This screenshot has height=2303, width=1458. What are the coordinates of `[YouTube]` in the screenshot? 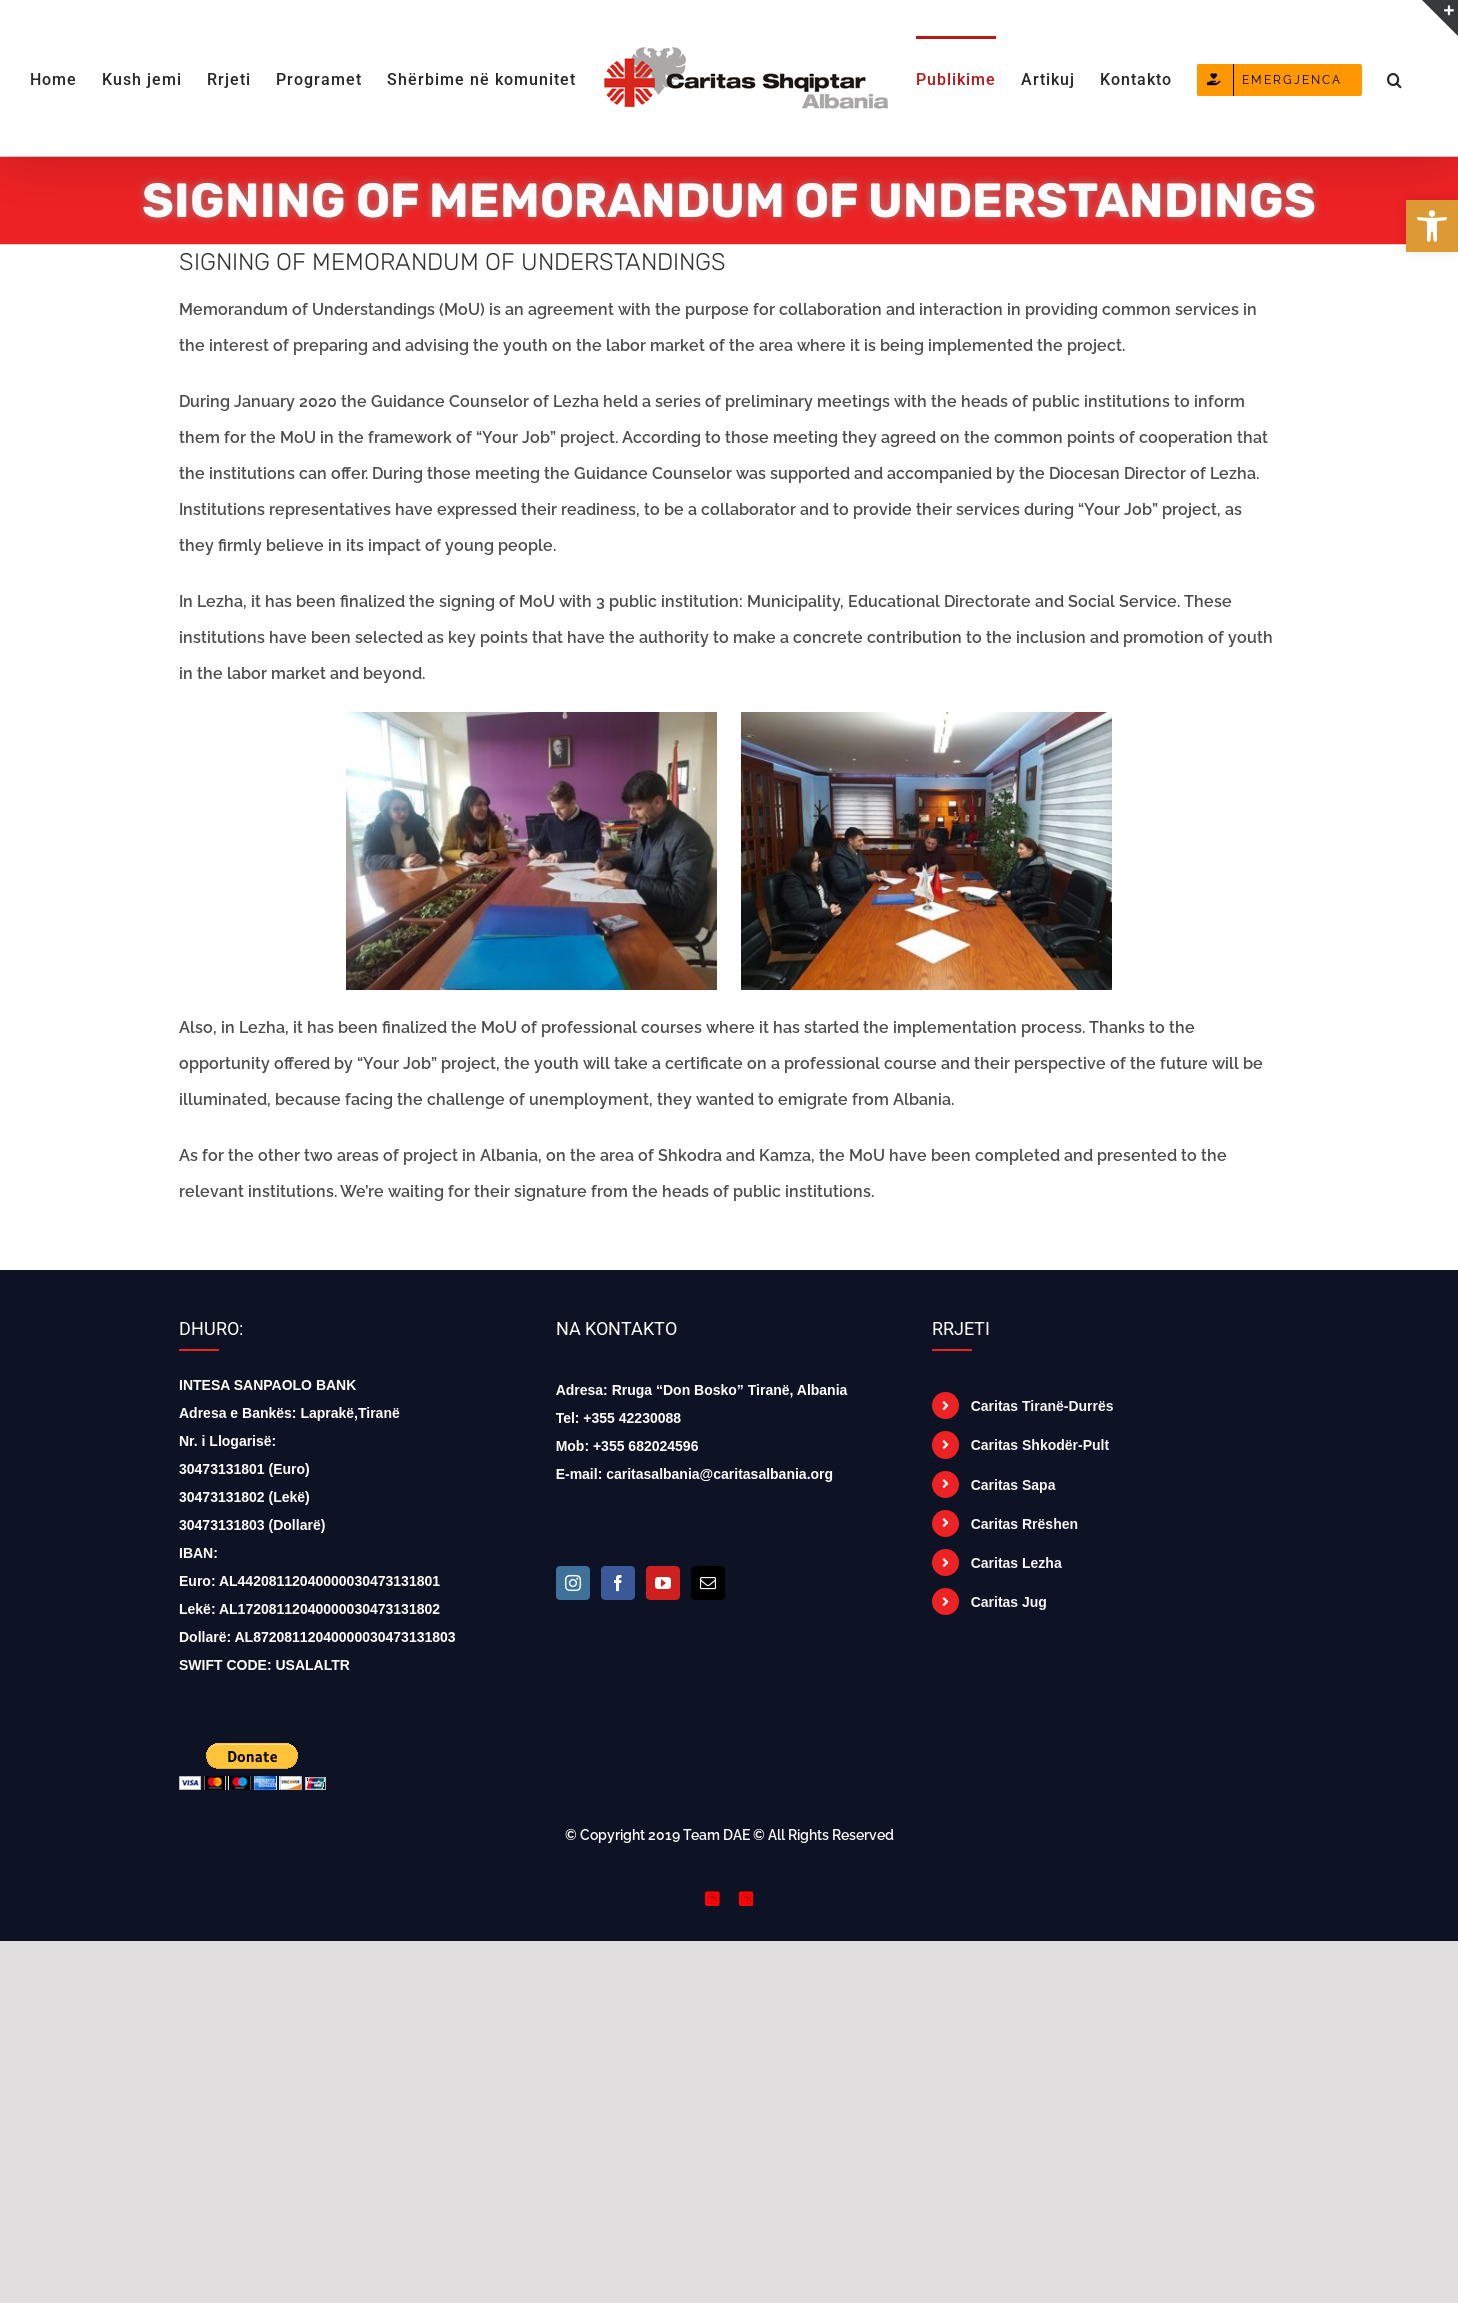 It's located at (663, 1583).